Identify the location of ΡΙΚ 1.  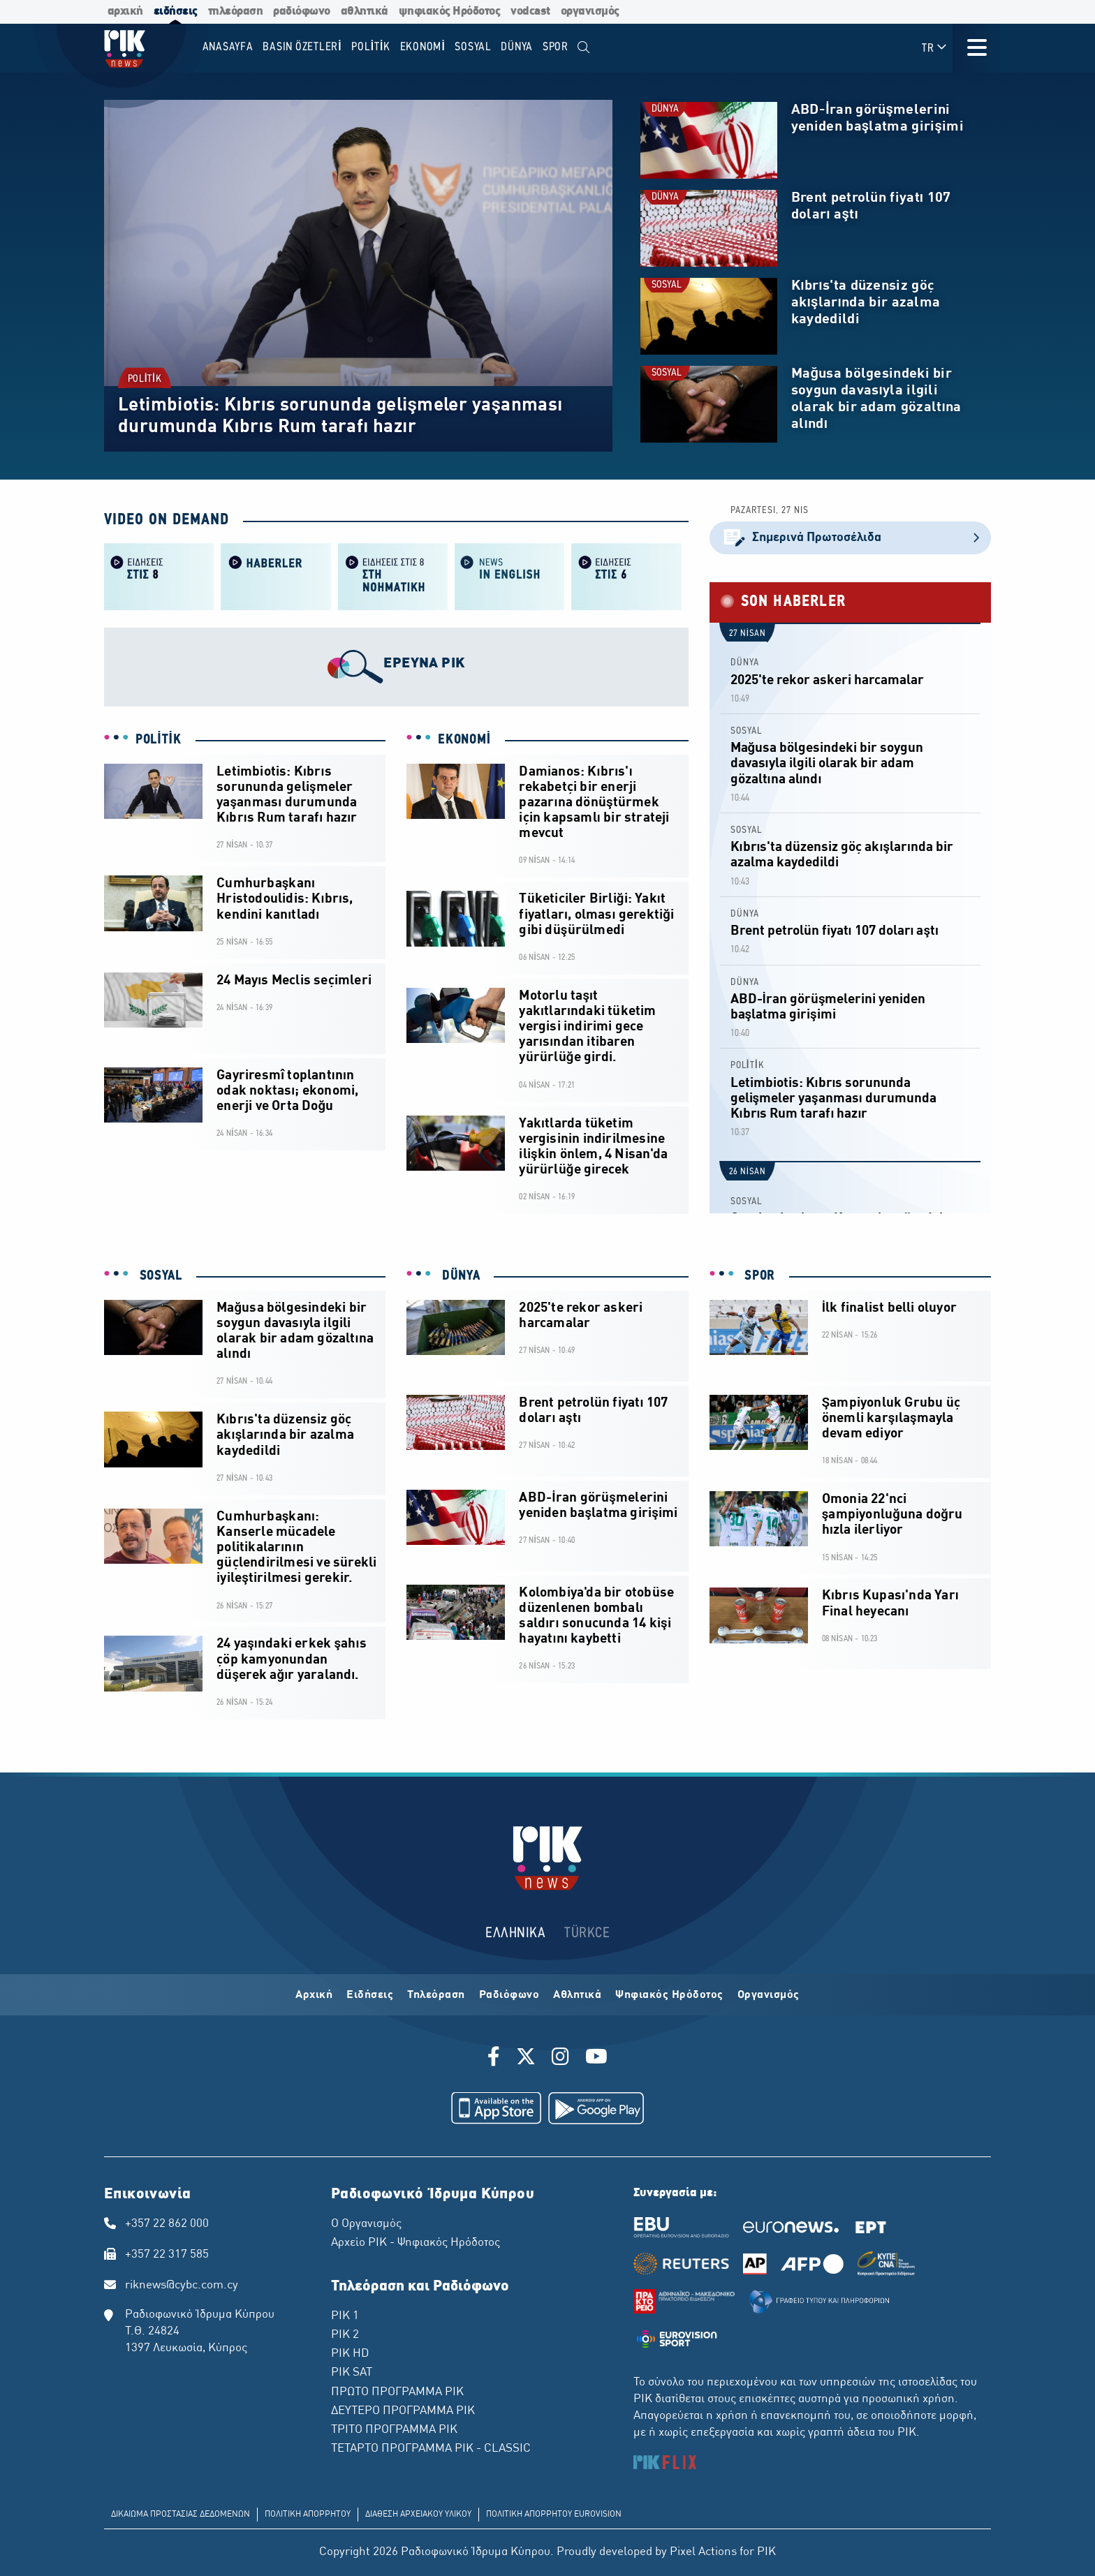
(345, 2316).